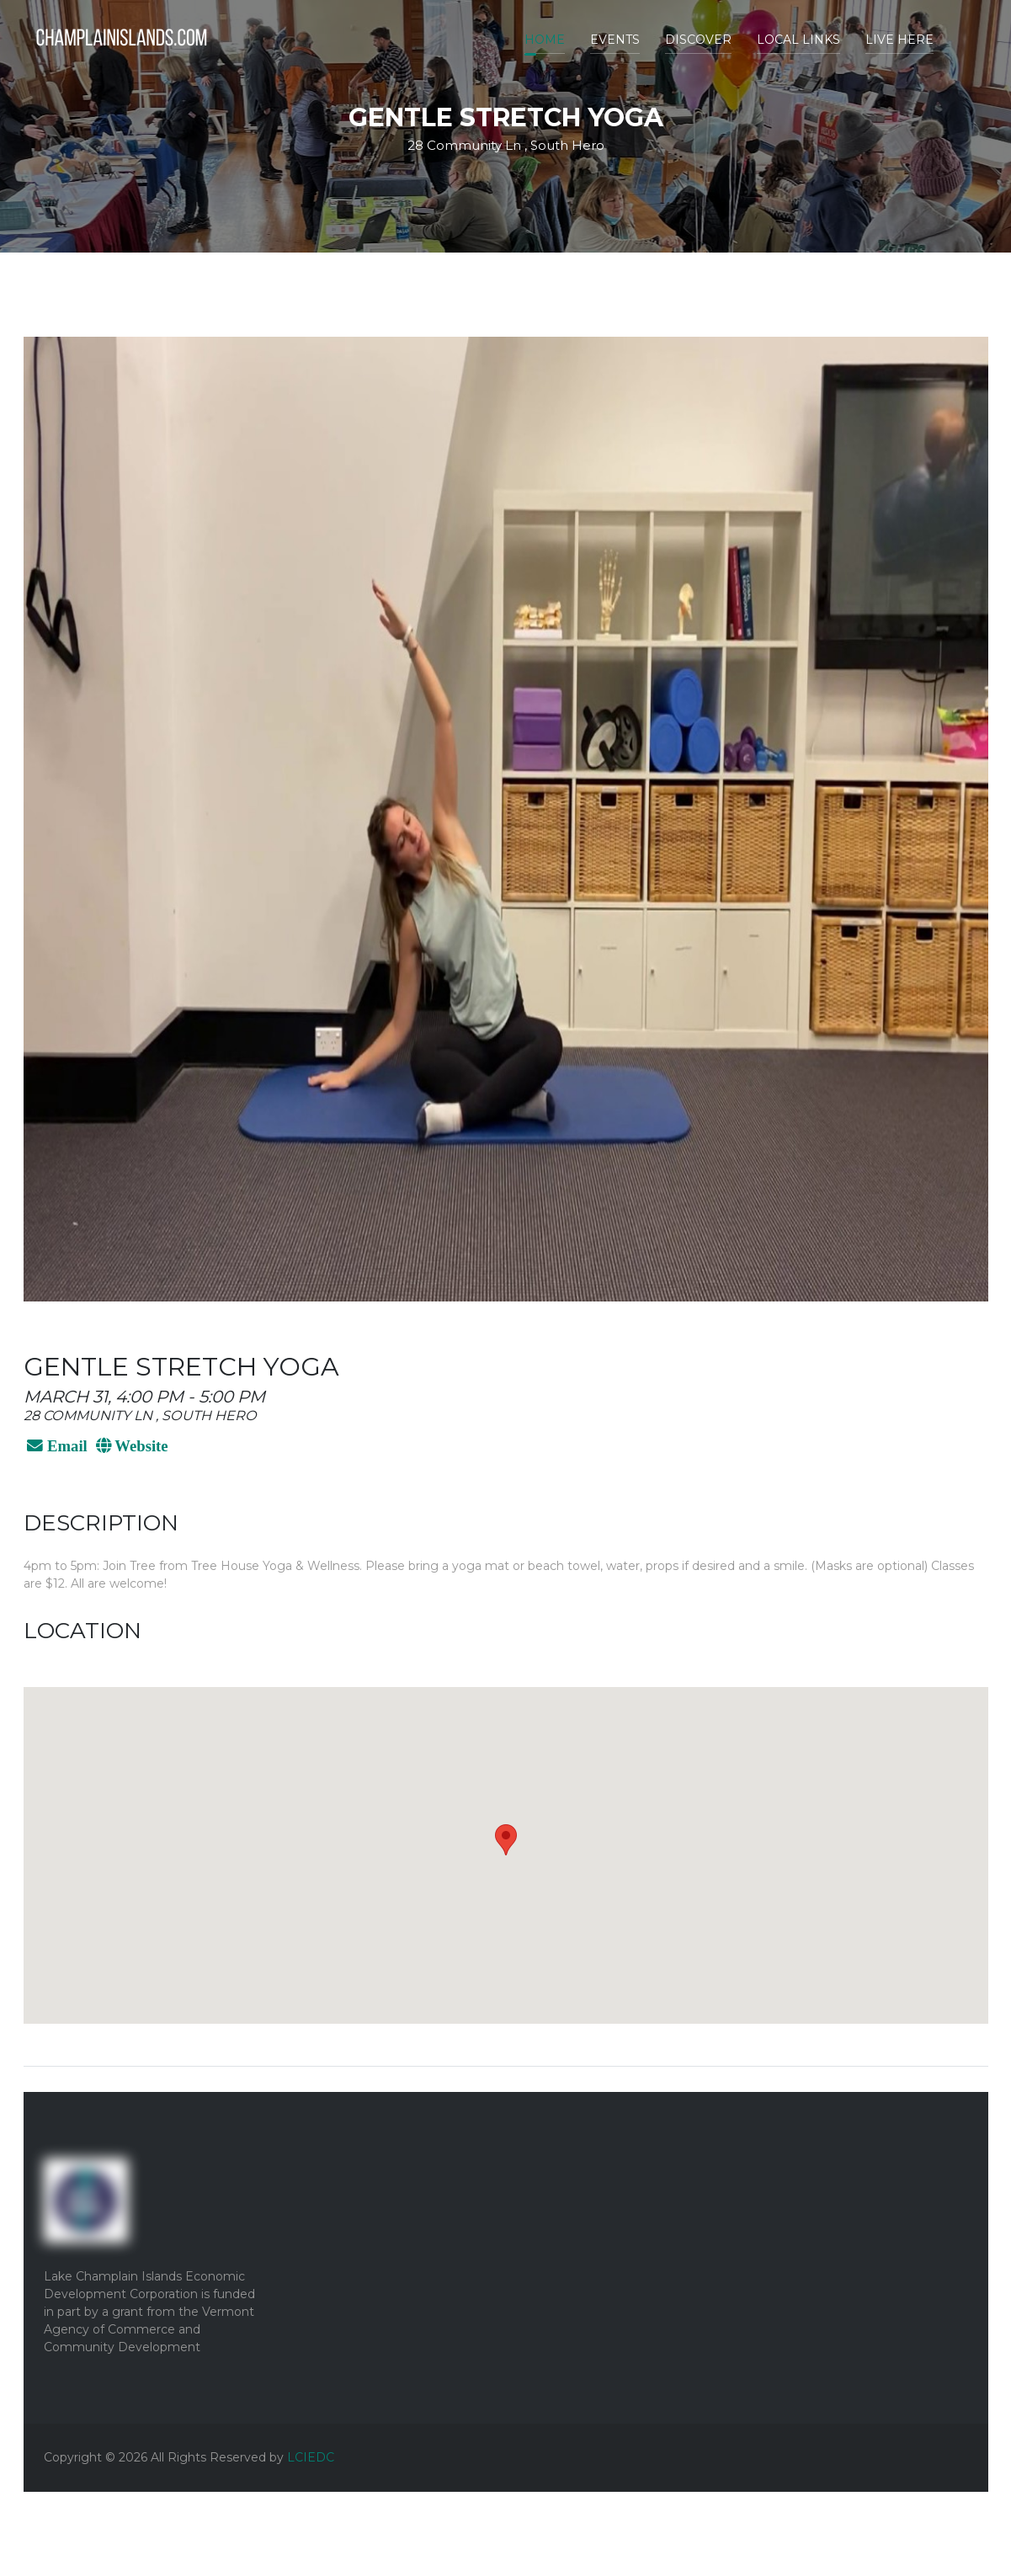 Image resolution: width=1011 pixels, height=2576 pixels. What do you see at coordinates (698, 39) in the screenshot?
I see `Discover` at bounding box center [698, 39].